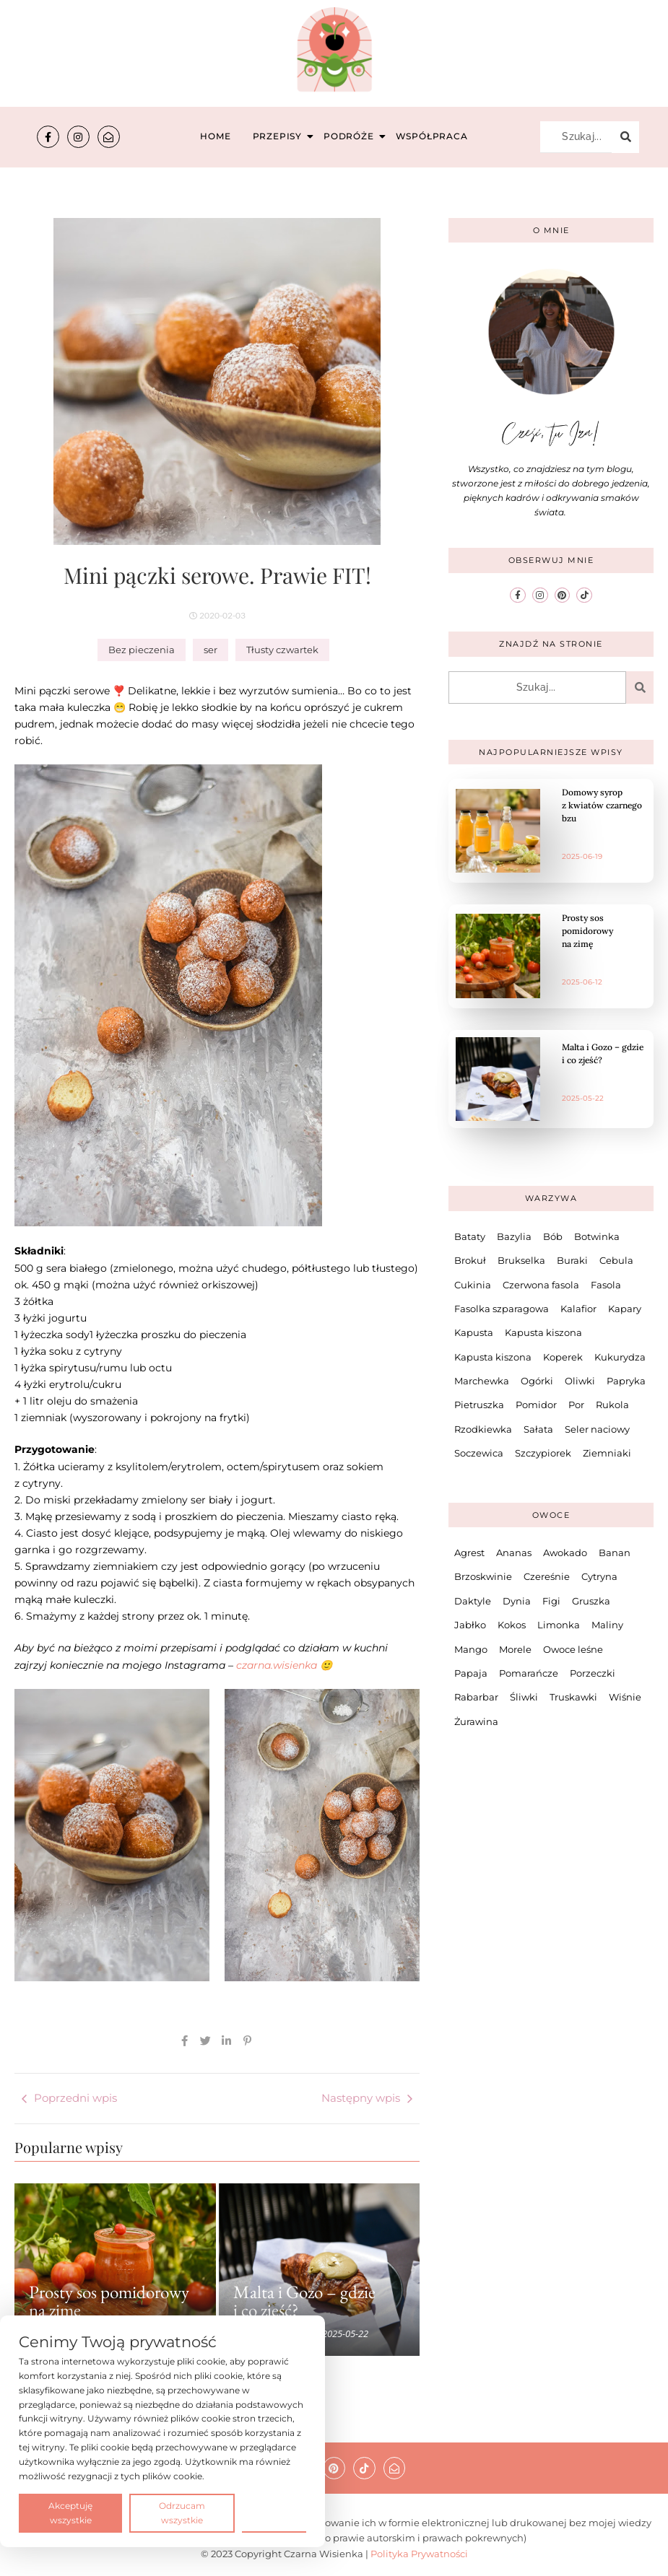 The image size is (668, 2576). I want to click on Czerwona fasola, so click(541, 1284).